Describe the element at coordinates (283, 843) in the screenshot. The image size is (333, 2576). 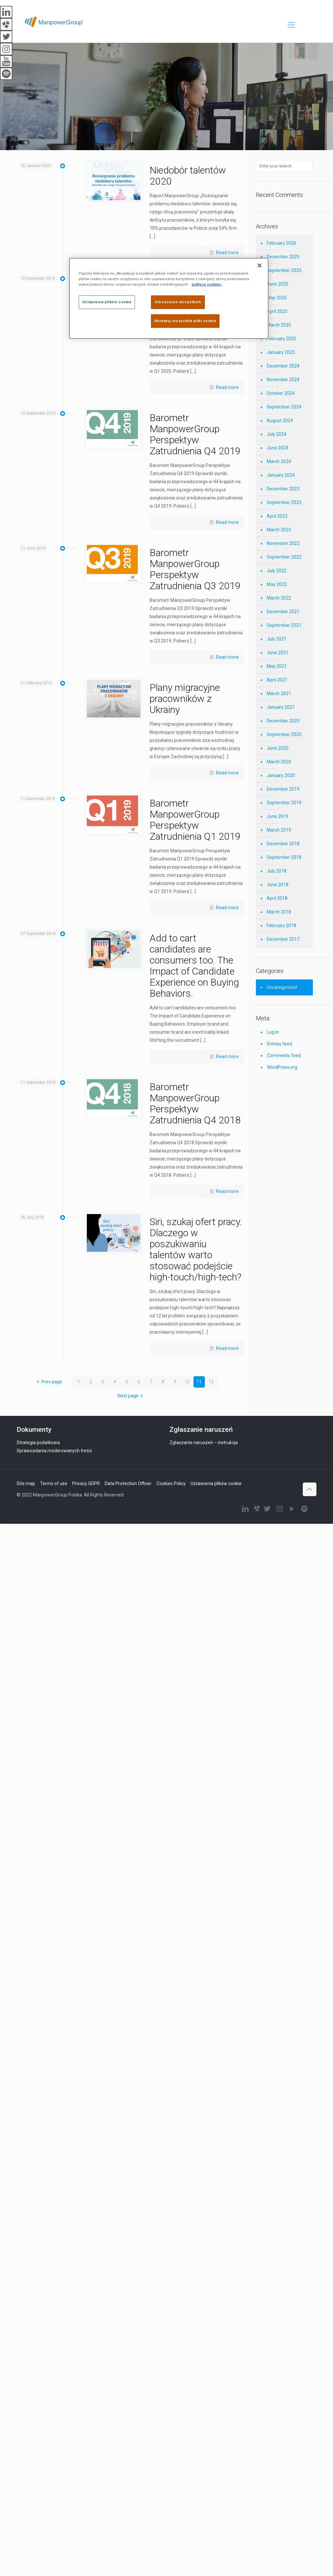
I see `December 2018` at that location.